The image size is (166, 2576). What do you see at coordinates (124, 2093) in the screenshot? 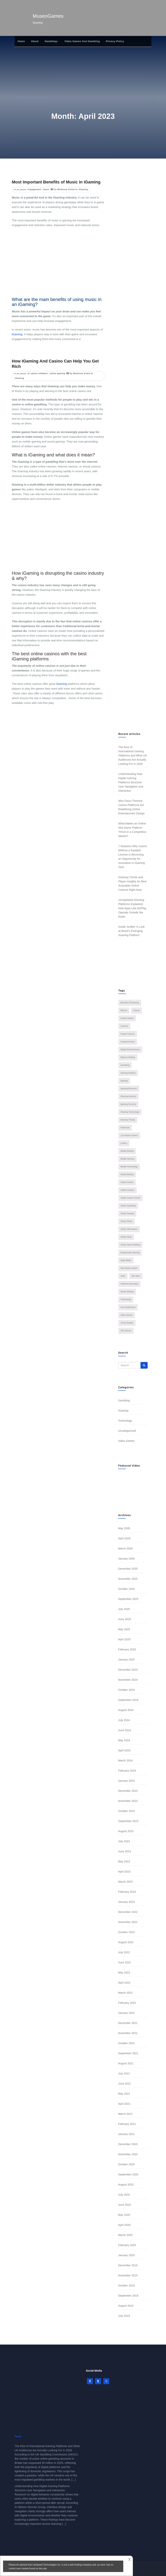
I see `May 2021` at bounding box center [124, 2093].